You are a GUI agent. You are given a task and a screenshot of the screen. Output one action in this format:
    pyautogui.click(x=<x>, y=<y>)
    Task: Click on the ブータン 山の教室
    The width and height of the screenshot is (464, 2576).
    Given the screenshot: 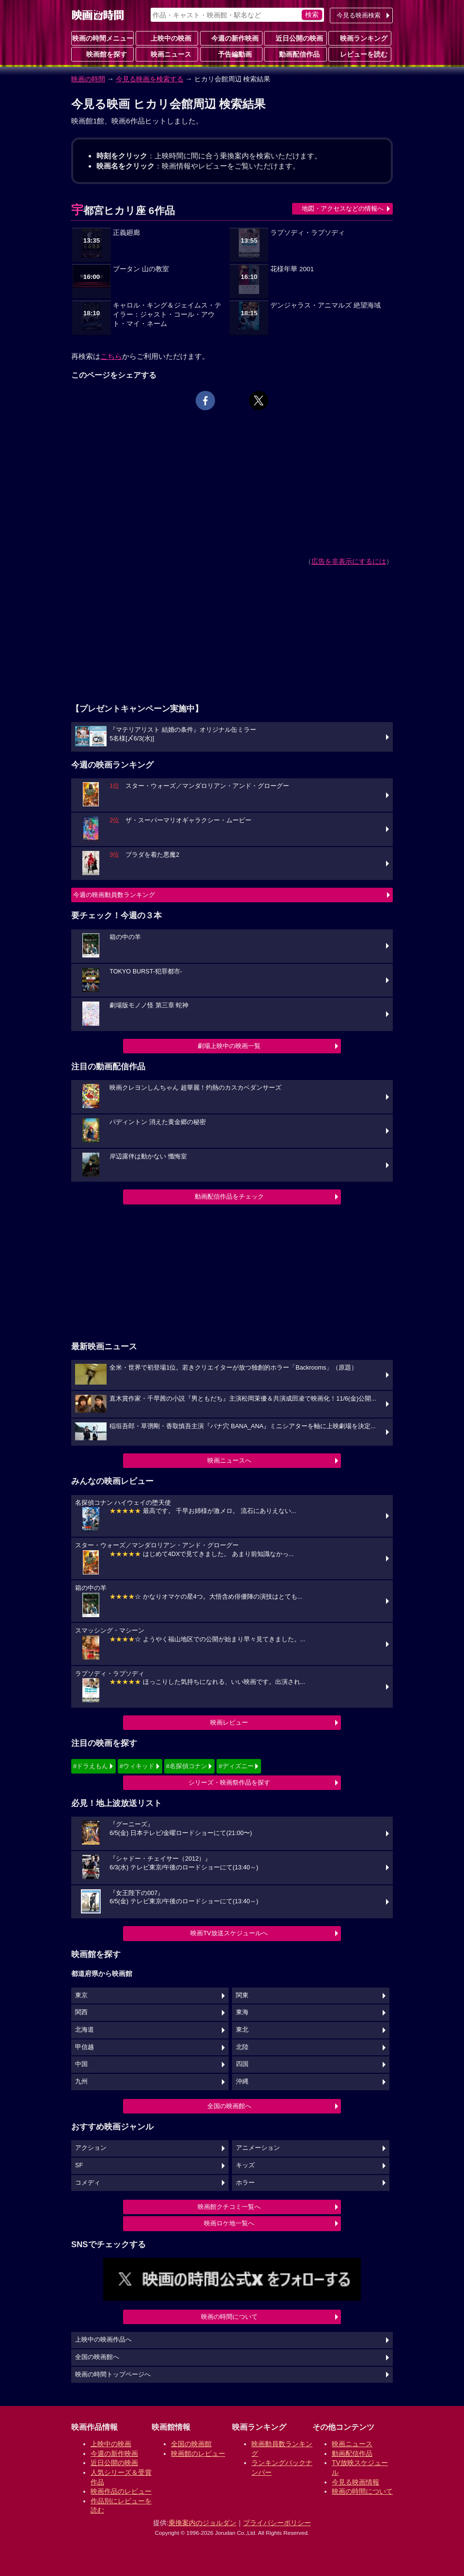 What is the action you would take?
    pyautogui.click(x=141, y=269)
    